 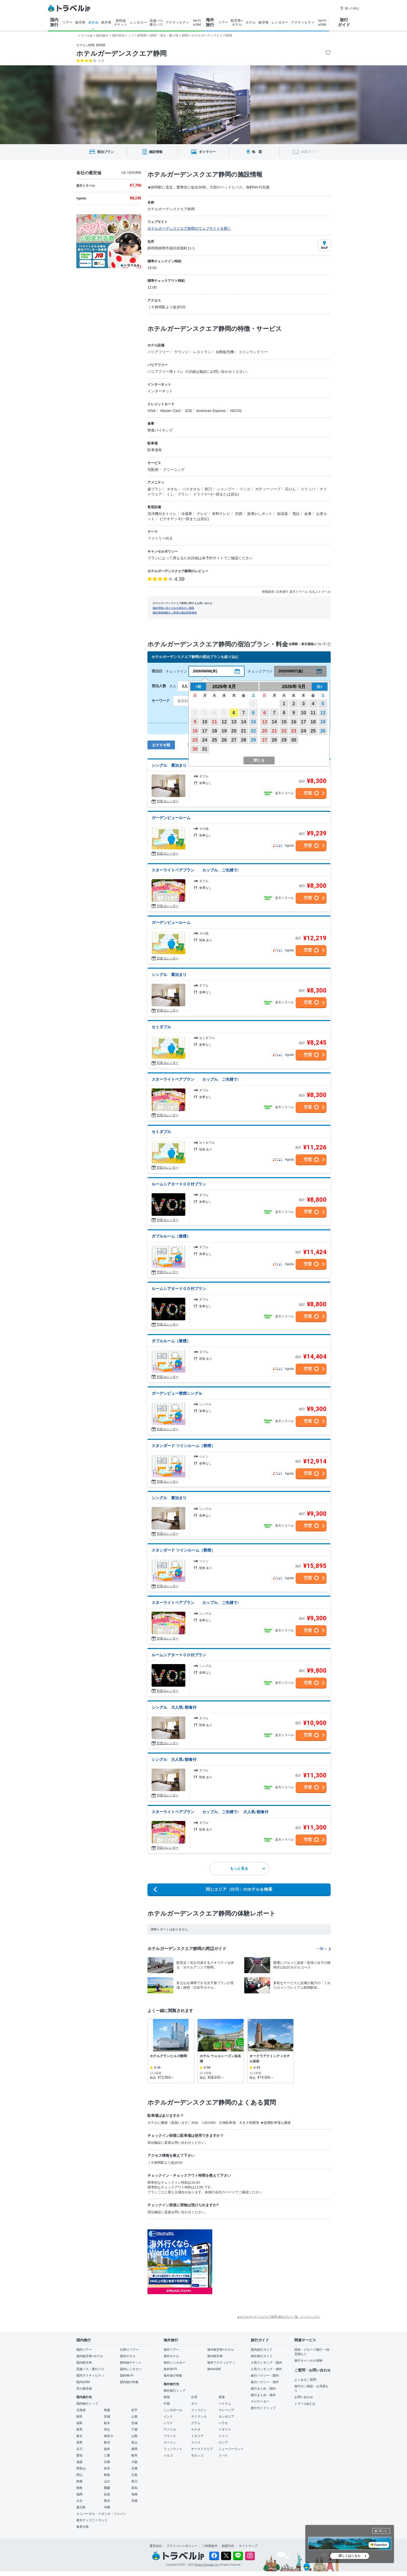 What do you see at coordinates (278, 2316) in the screenshot?
I see `▲ホテルガーデンスクエア静岡 宿泊プラン一覧 - ページトップへ` at bounding box center [278, 2316].